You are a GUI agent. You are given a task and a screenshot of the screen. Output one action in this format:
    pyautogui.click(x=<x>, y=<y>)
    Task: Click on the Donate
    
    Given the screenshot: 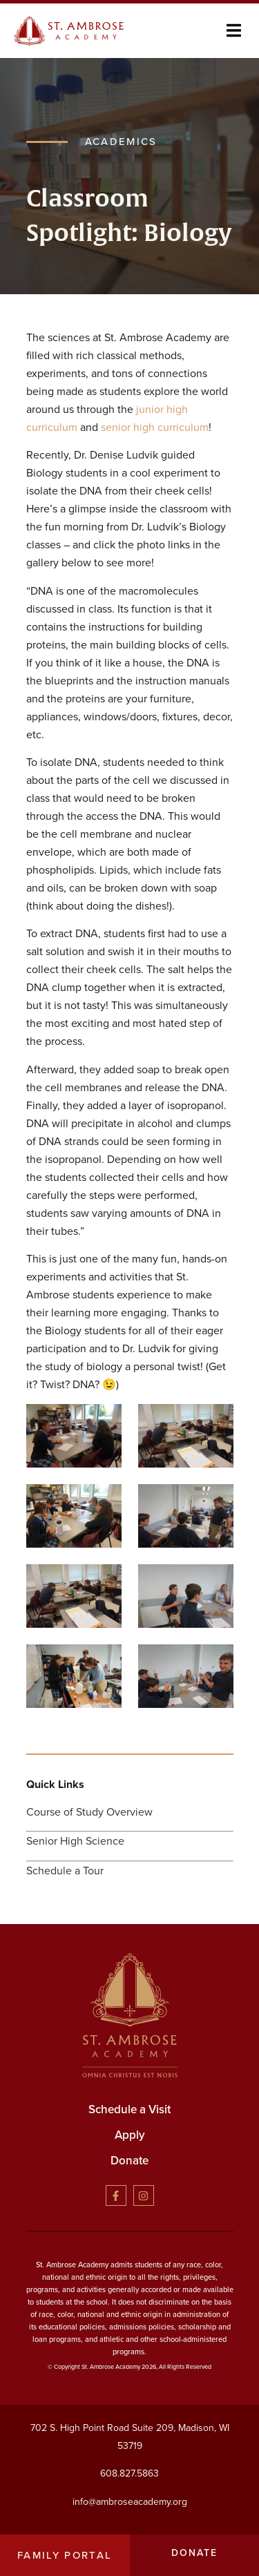 What is the action you would take?
    pyautogui.click(x=129, y=2160)
    